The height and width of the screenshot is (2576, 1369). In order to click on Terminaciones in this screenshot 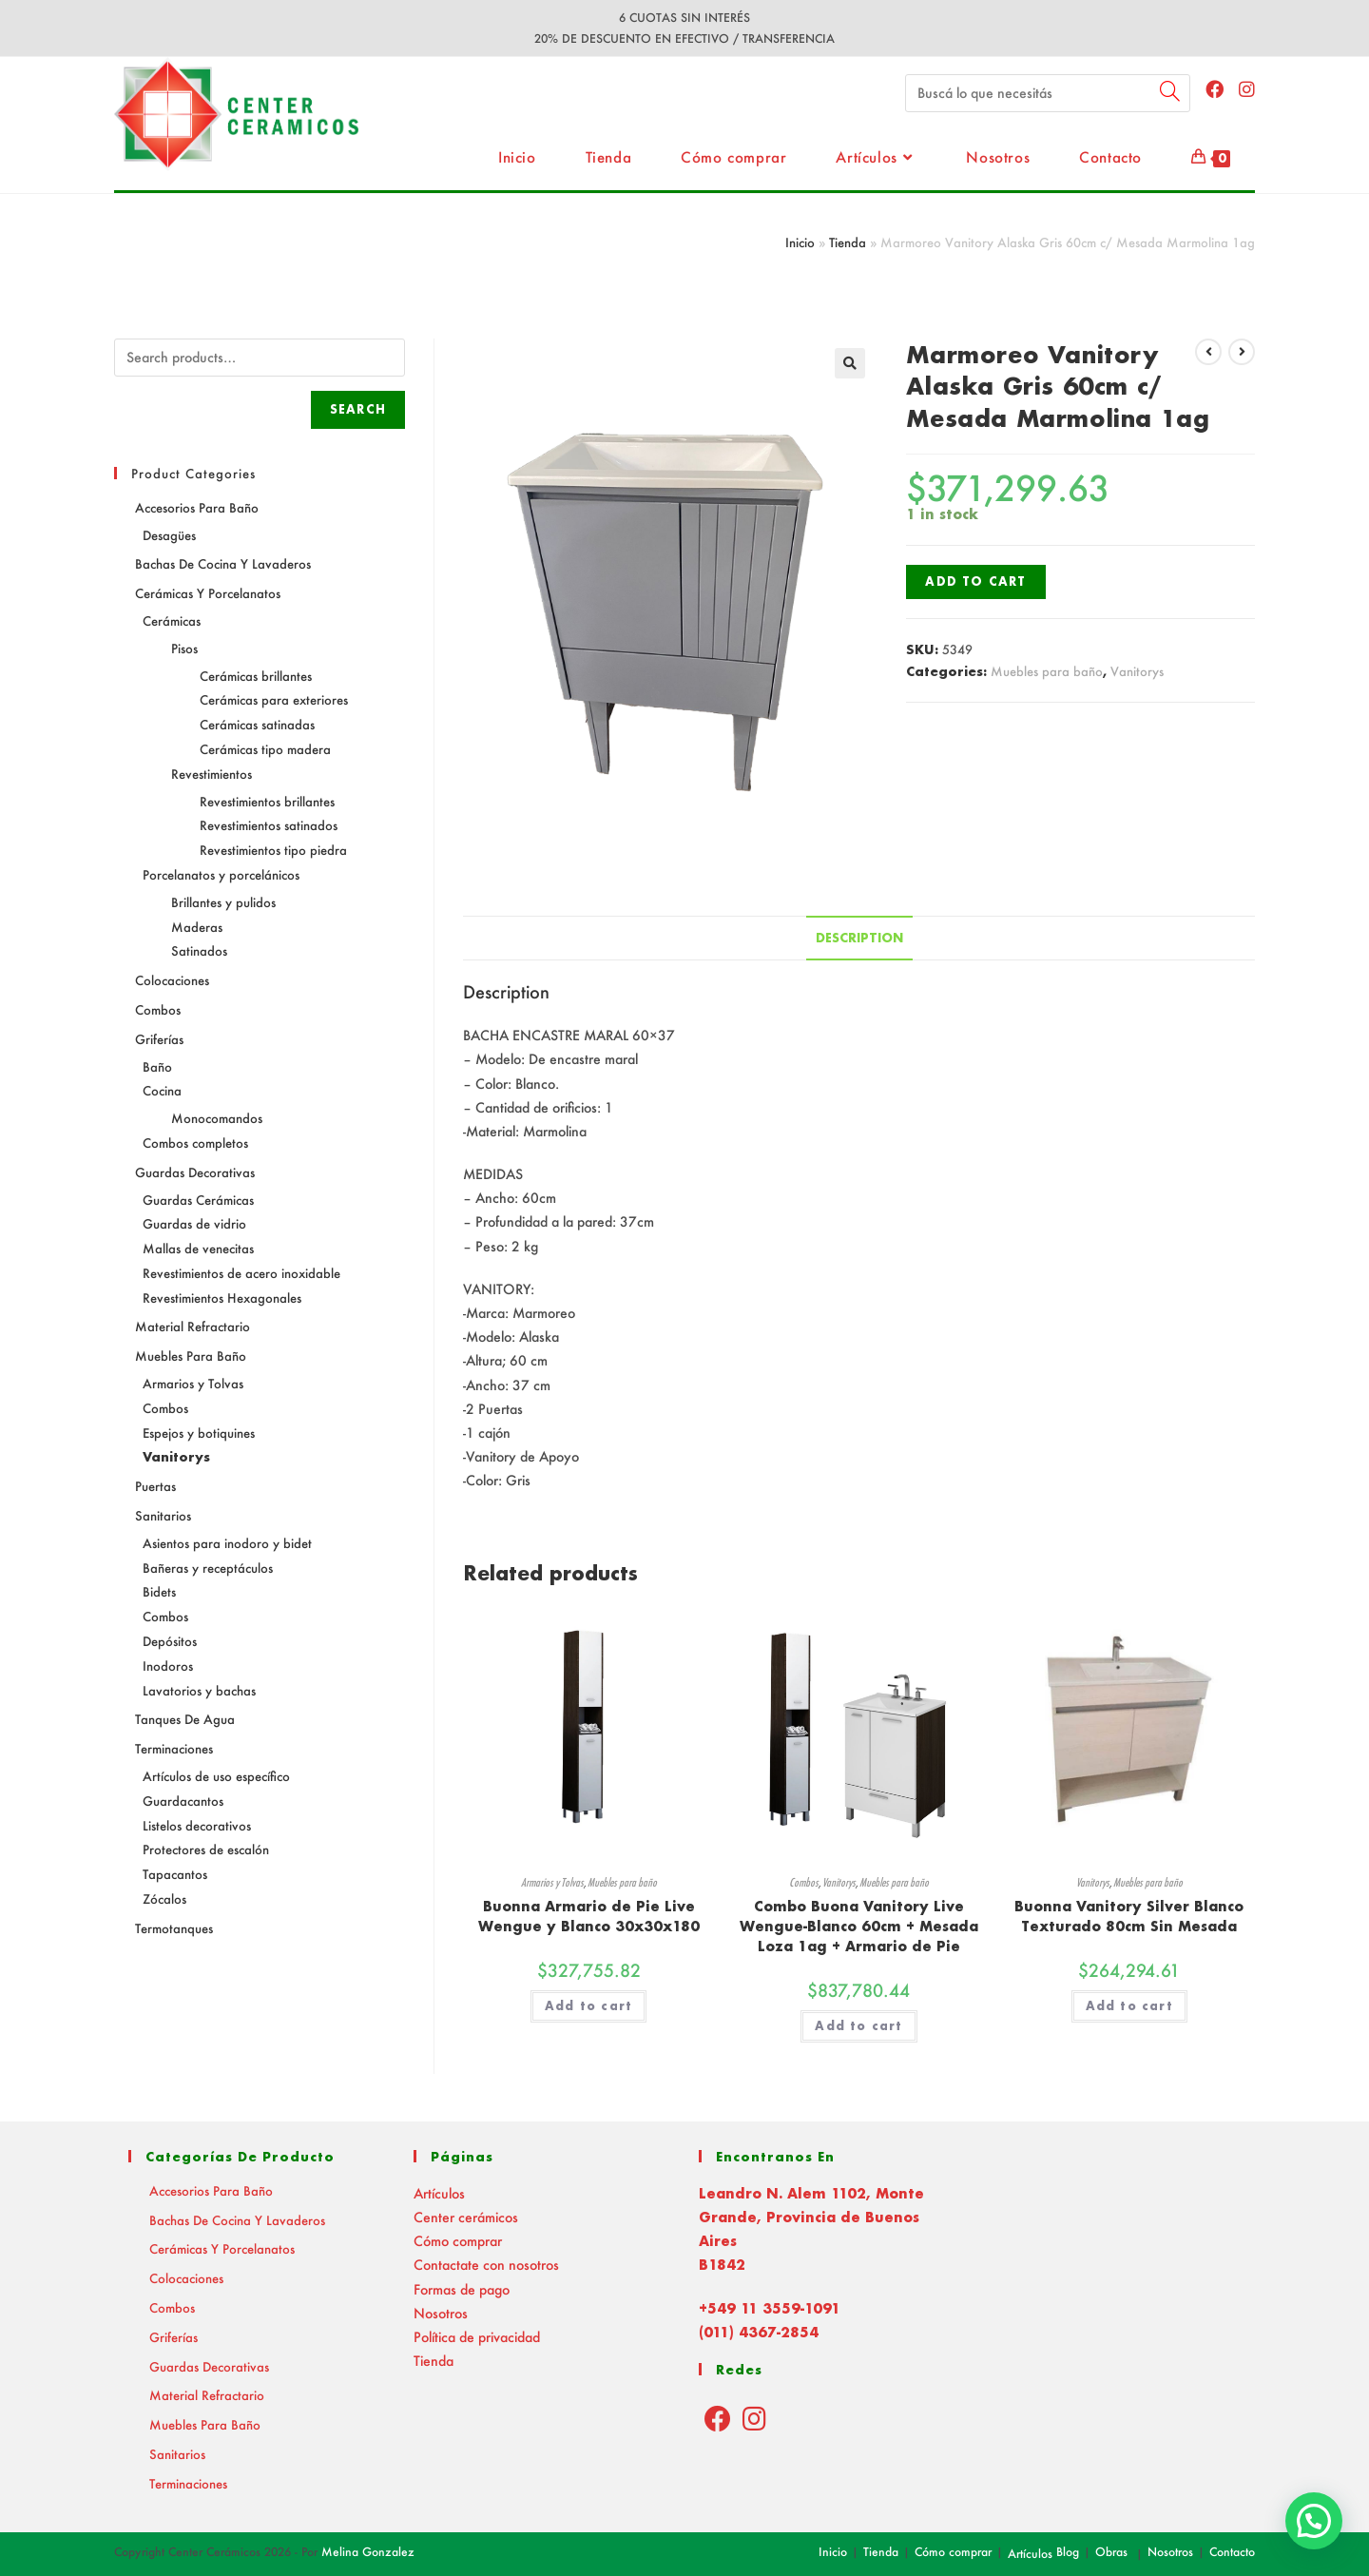, I will do `click(174, 1748)`.